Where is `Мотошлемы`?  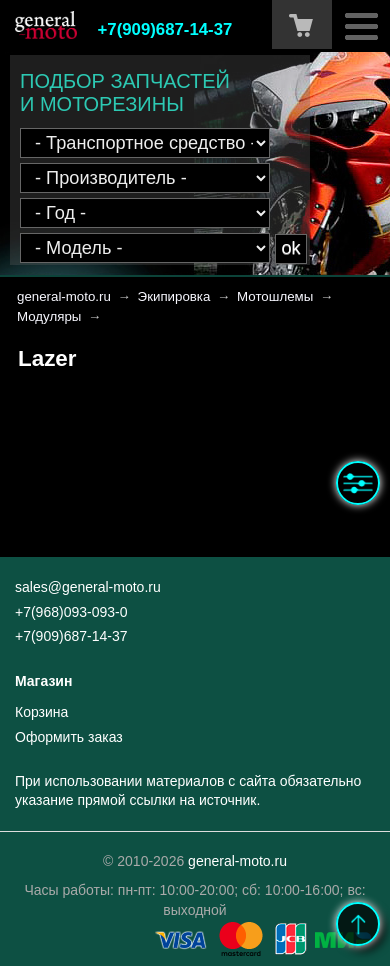
Мотошлемы is located at coordinates (275, 296).